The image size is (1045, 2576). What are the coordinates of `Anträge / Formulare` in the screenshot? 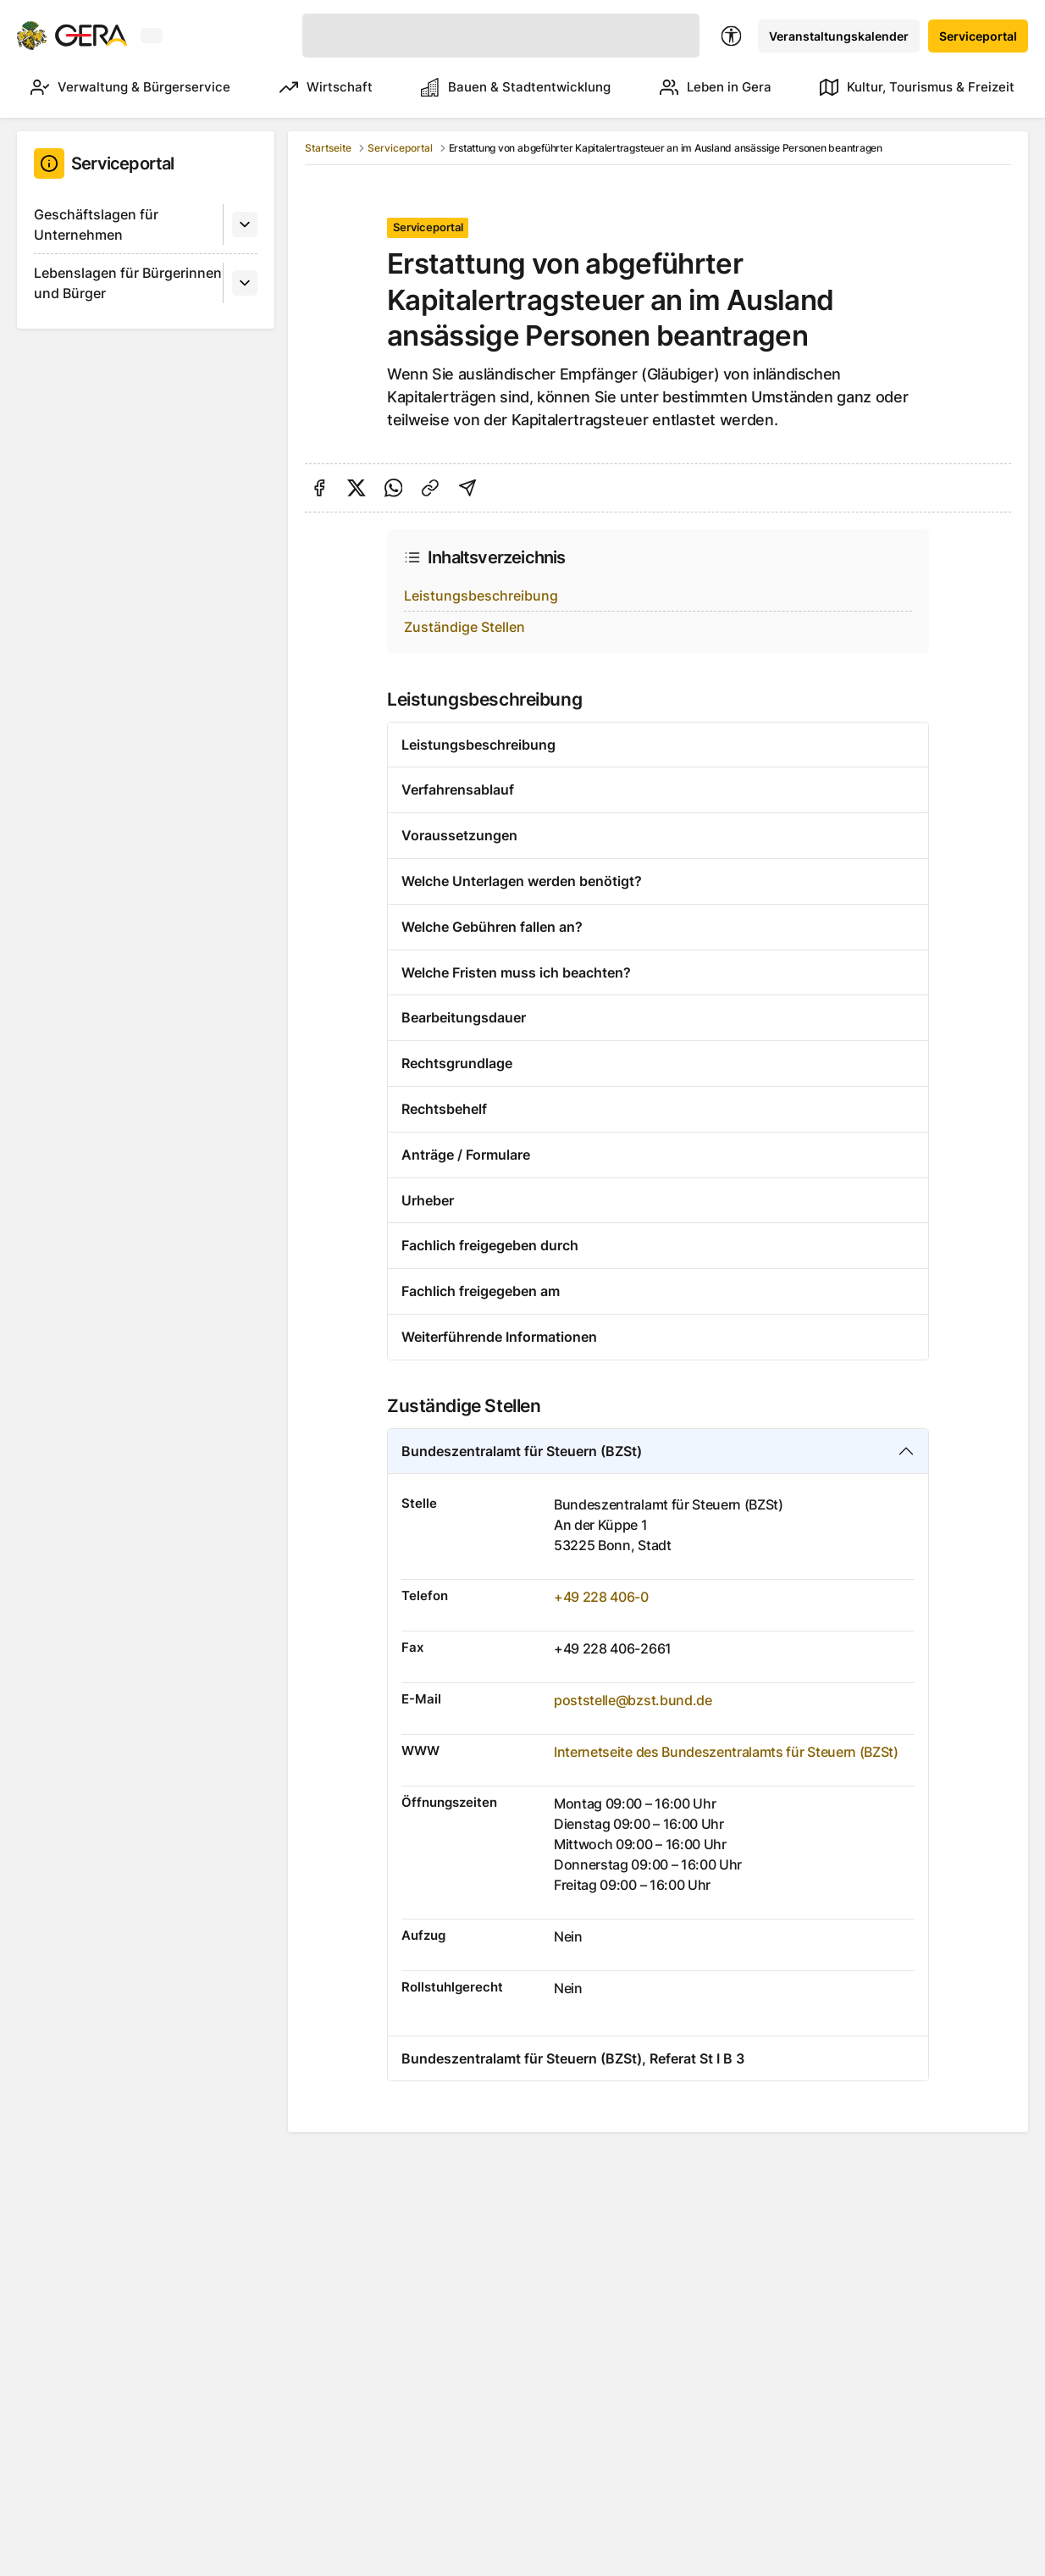 It's located at (465, 1154).